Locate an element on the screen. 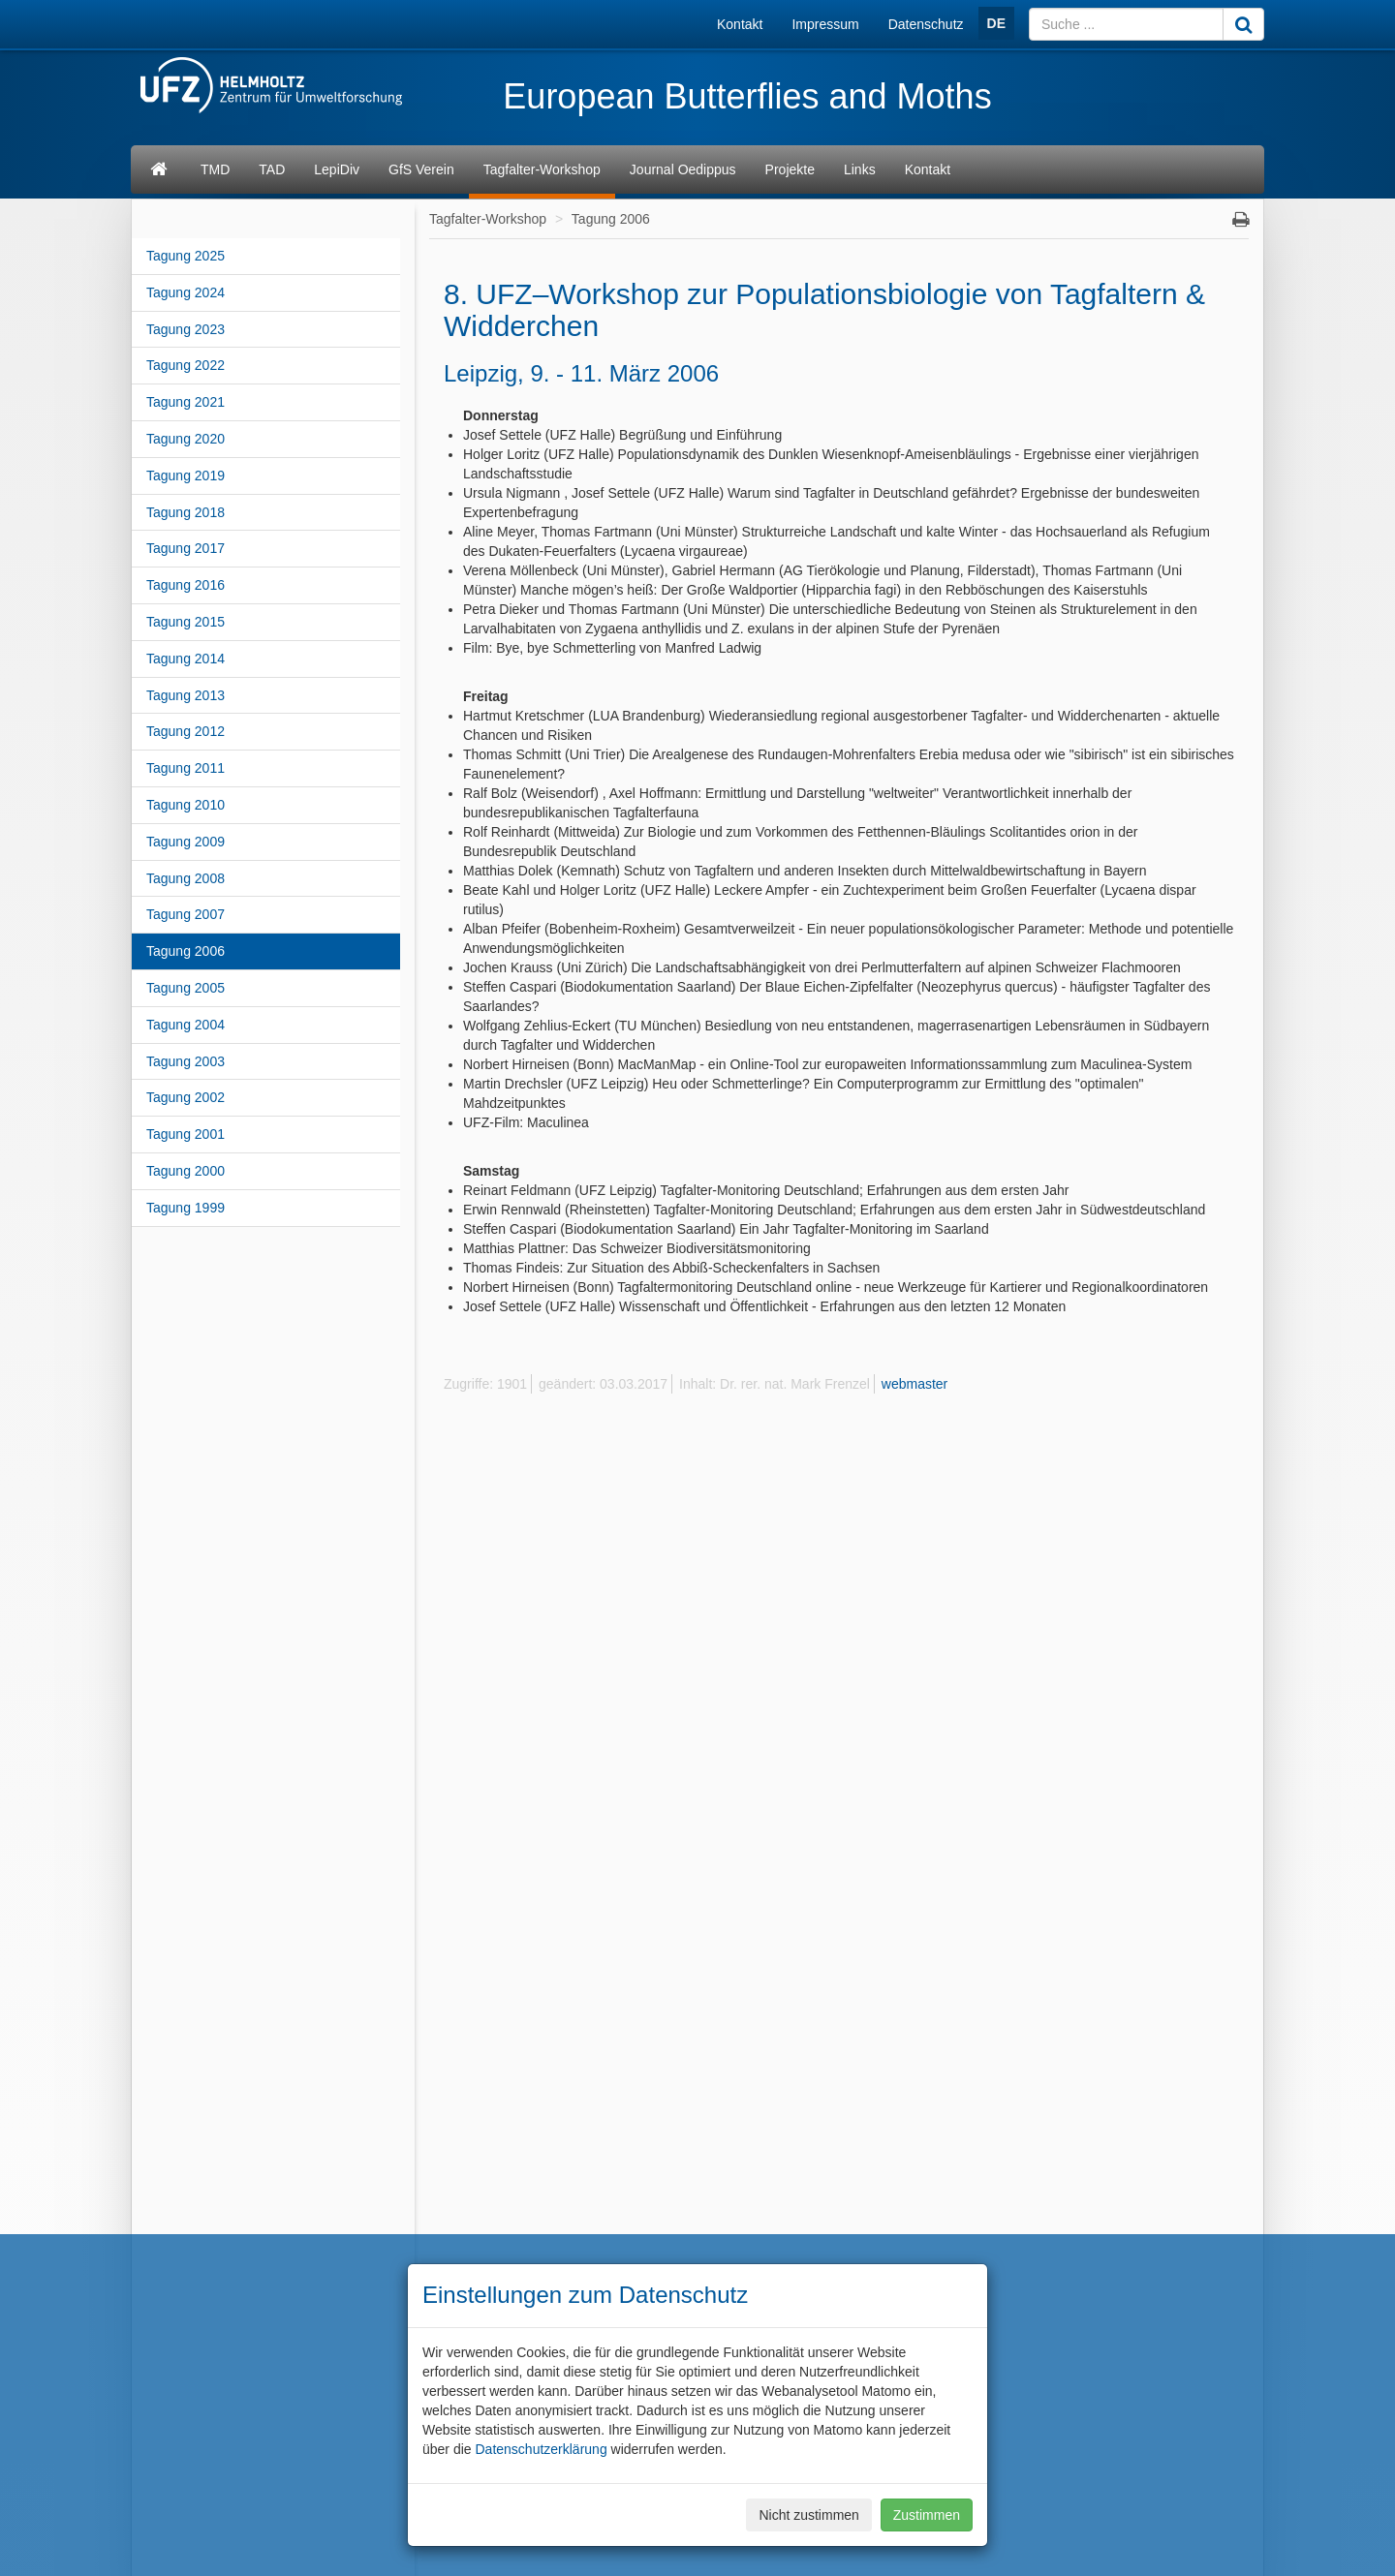 Image resolution: width=1395 pixels, height=2576 pixels. Tagung 2024 is located at coordinates (185, 292).